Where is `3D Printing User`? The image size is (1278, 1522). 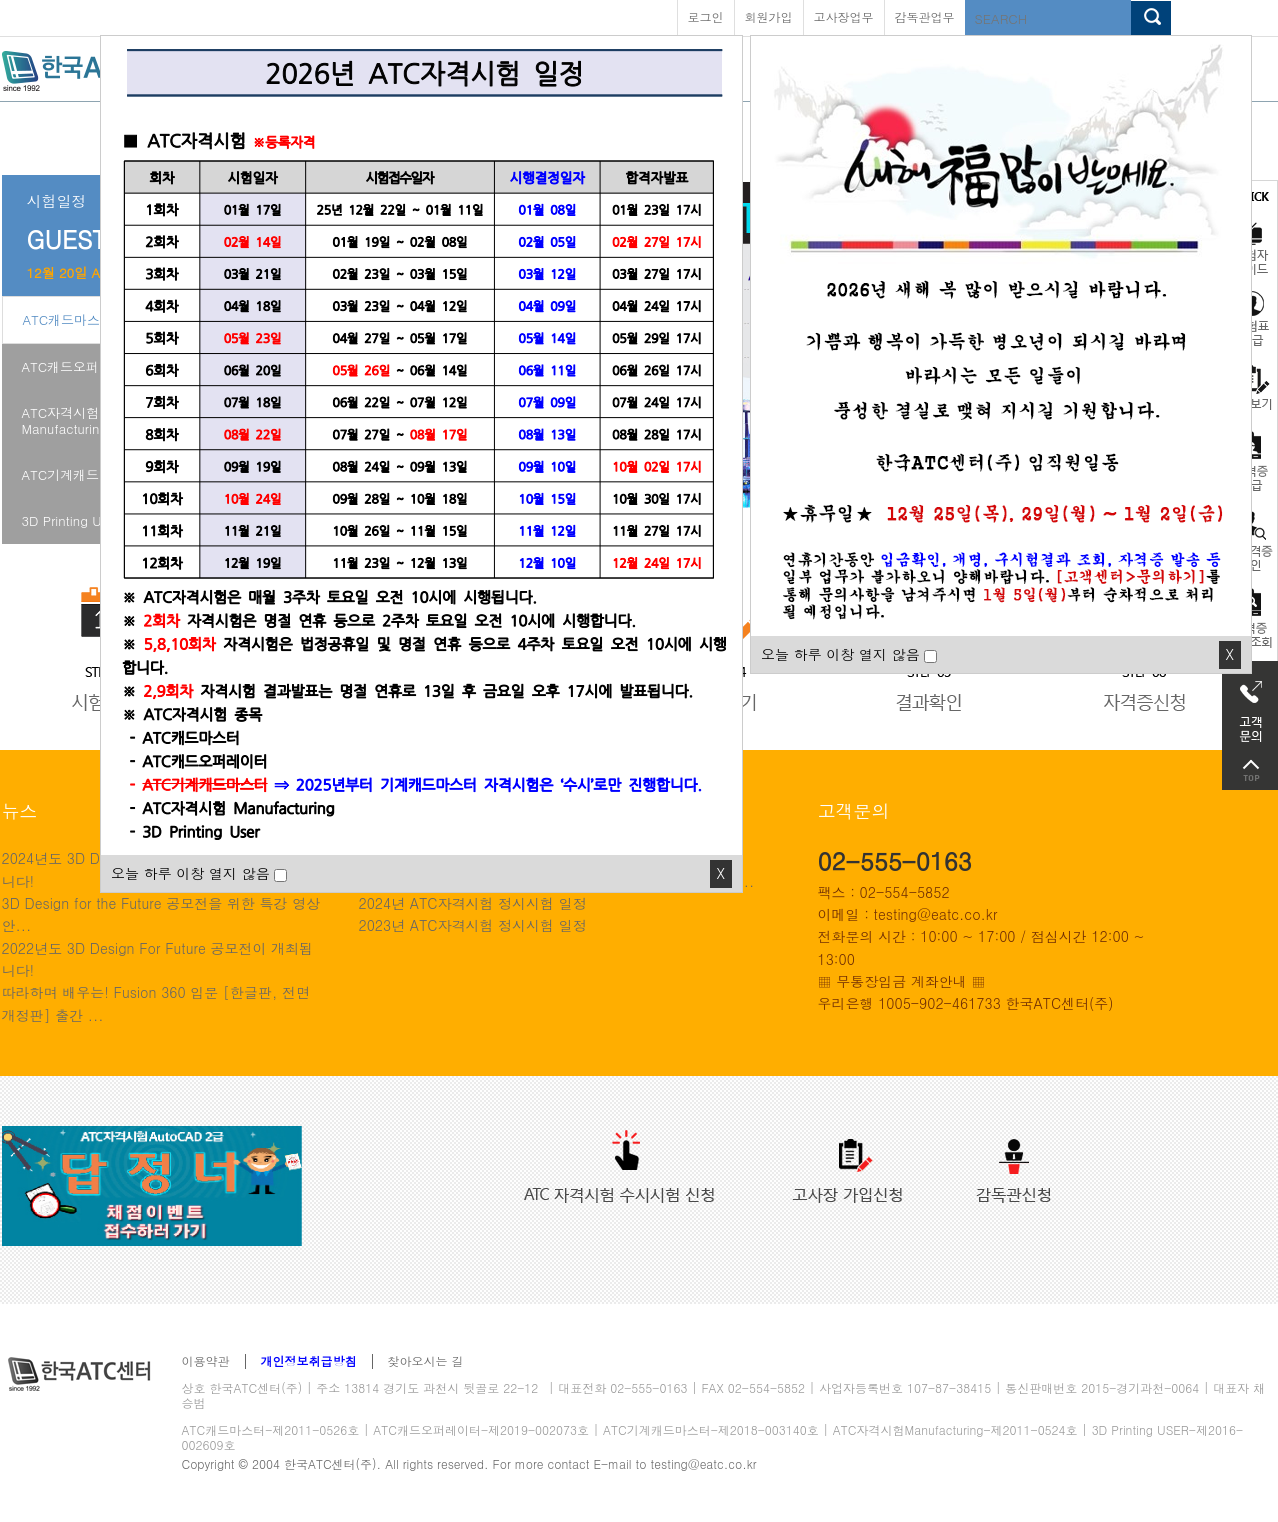 3D Printing User is located at coordinates (71, 520).